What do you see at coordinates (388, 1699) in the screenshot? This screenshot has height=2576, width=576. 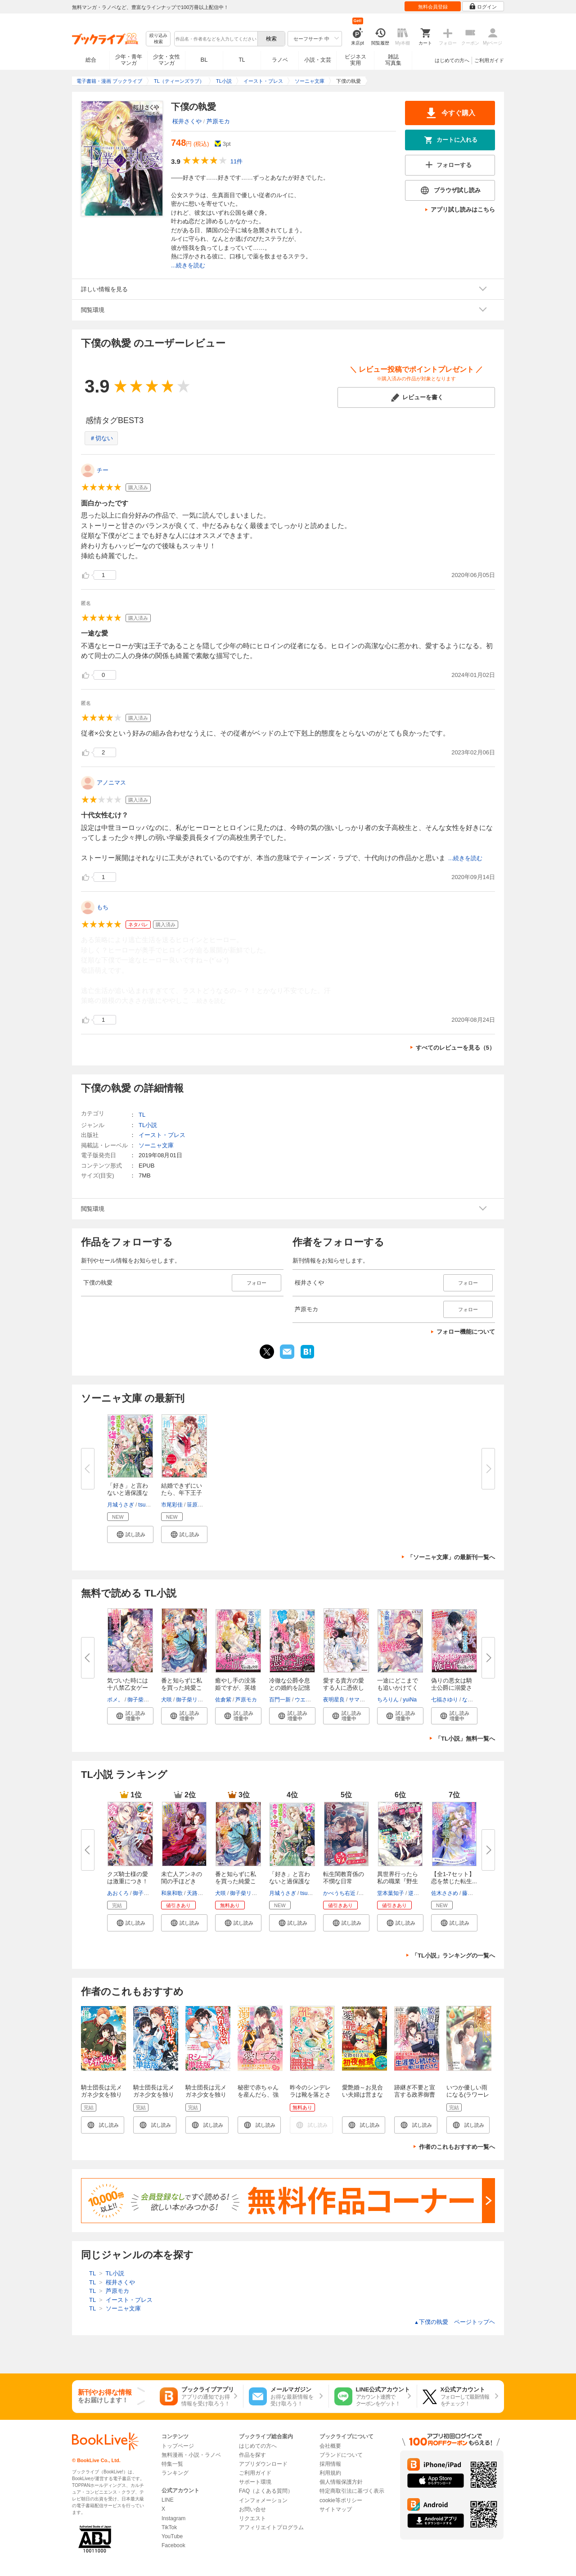 I see `ちろりん` at bounding box center [388, 1699].